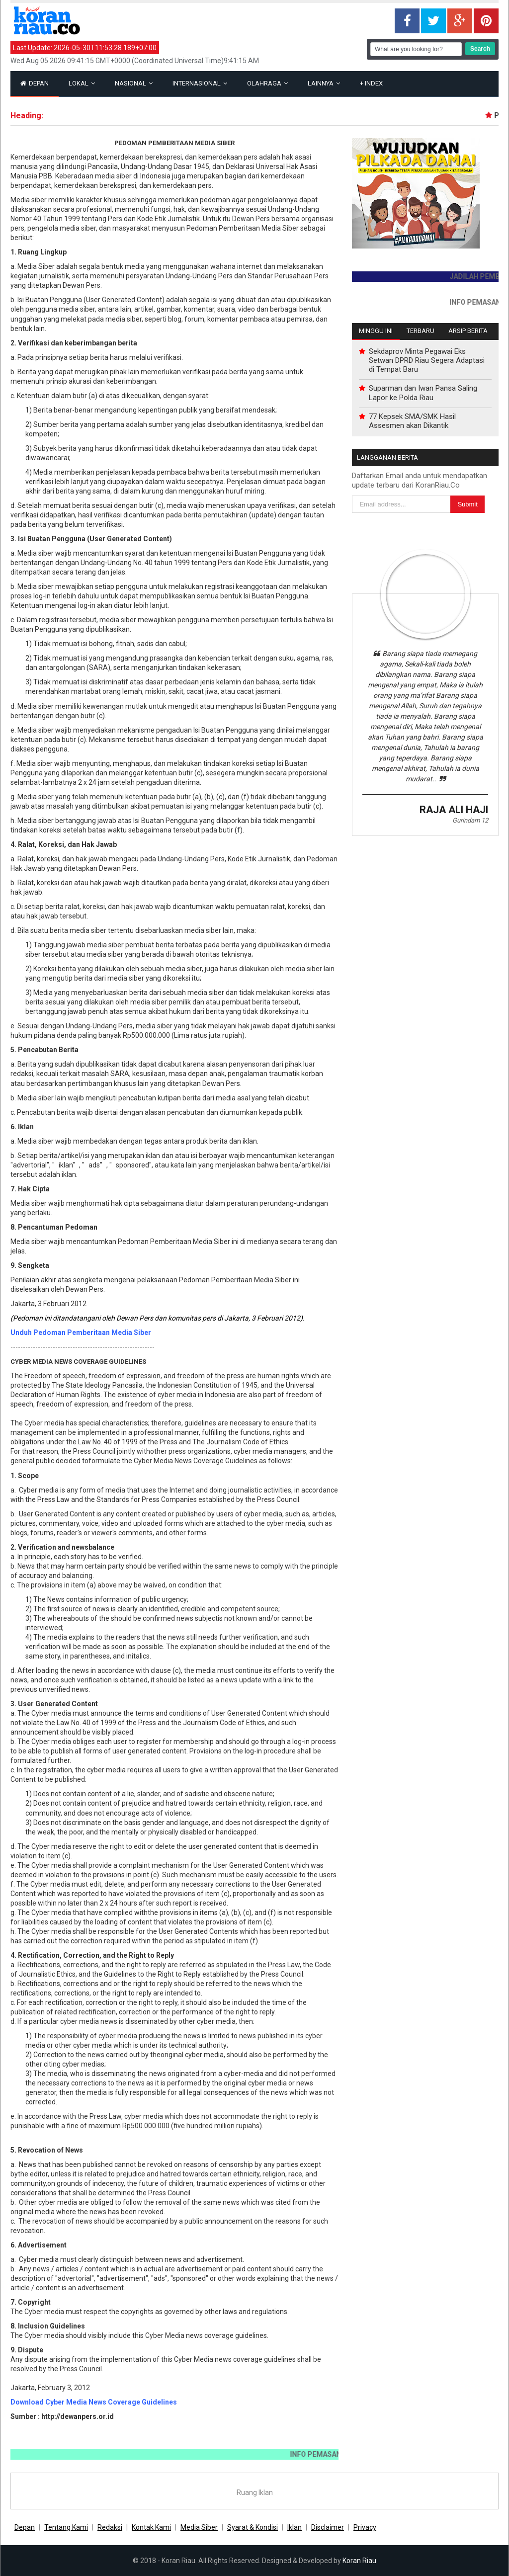  What do you see at coordinates (109, 2527) in the screenshot?
I see `Redaksi` at bounding box center [109, 2527].